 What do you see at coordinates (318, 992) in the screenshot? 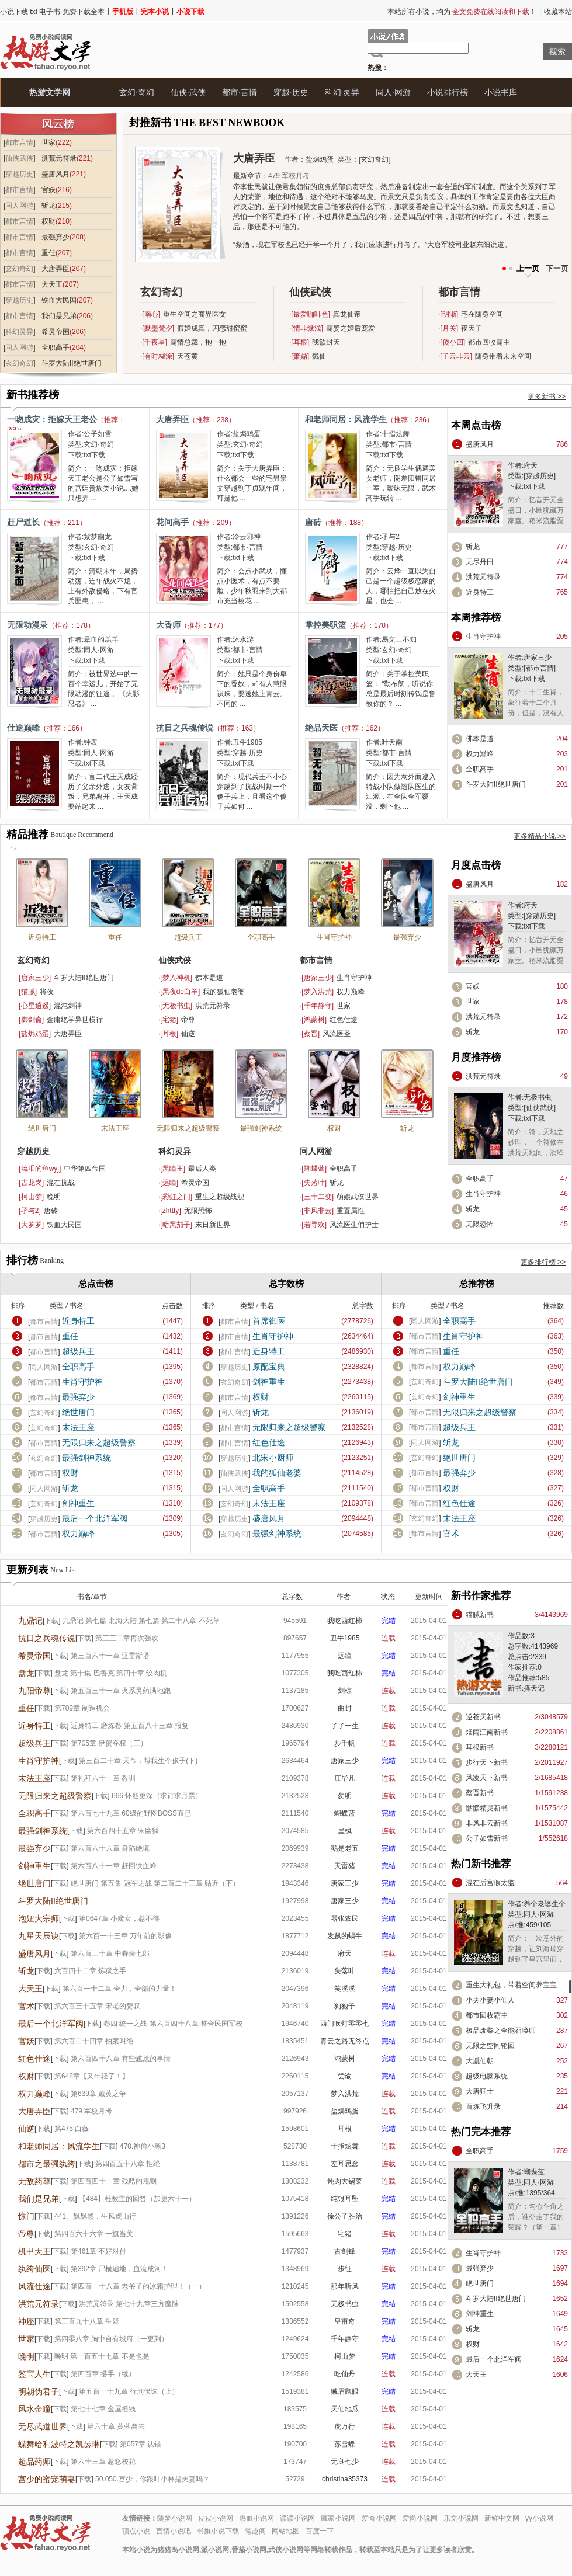
I see `梦入洪荒` at bounding box center [318, 992].